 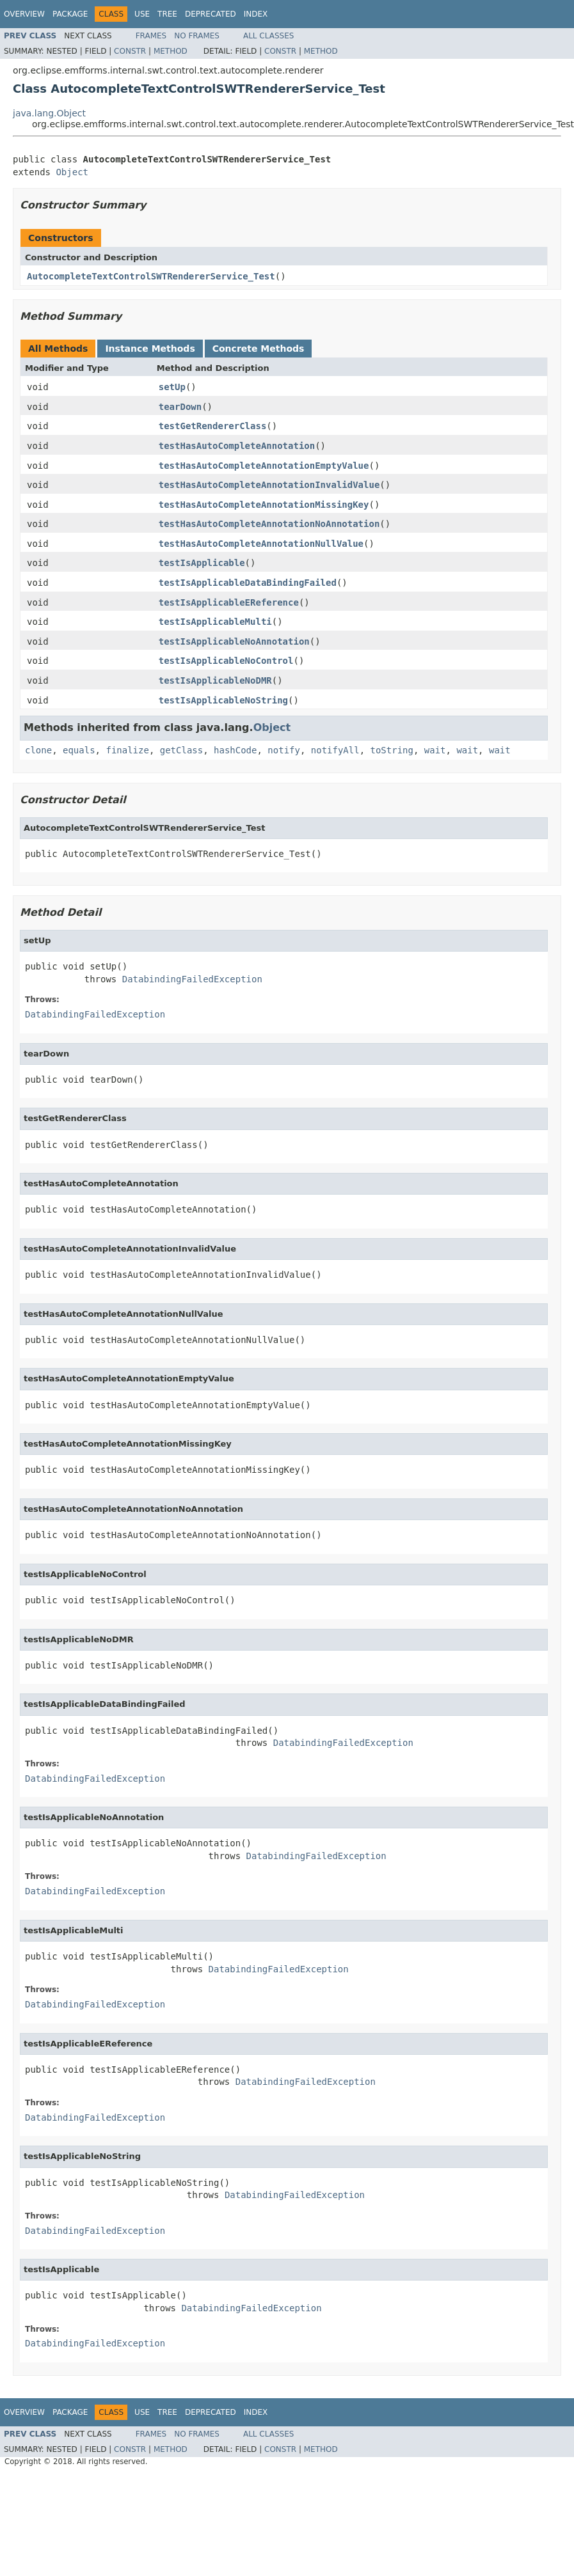 I want to click on tearDown, so click(x=180, y=407).